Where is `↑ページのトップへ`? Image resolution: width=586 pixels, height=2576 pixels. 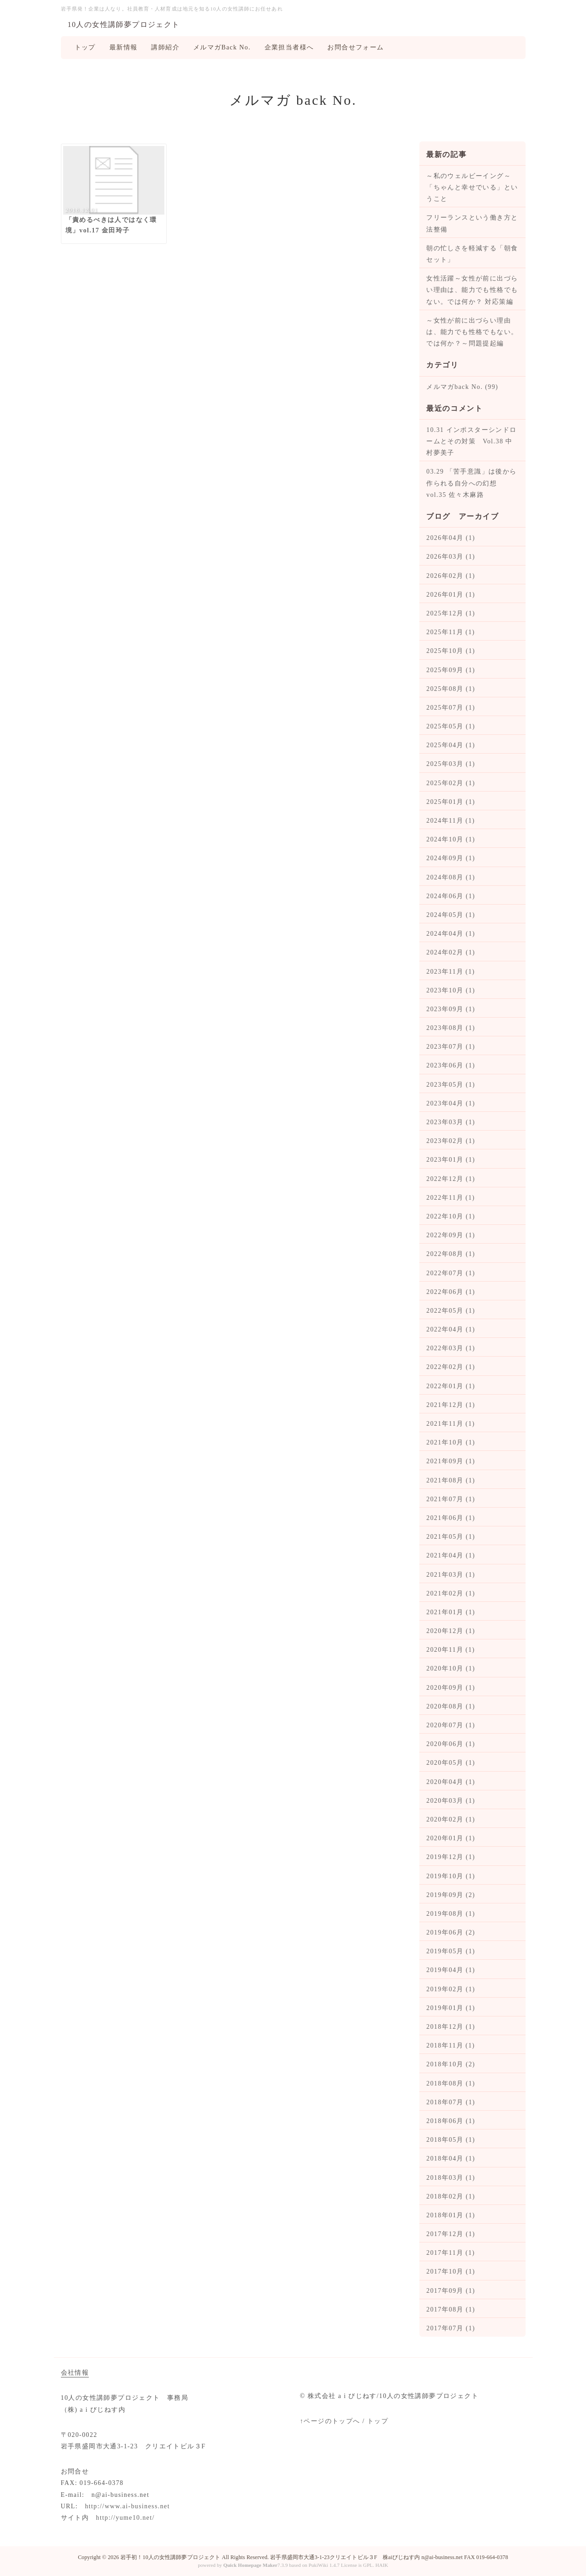 ↑ページのトップへ is located at coordinates (330, 2421).